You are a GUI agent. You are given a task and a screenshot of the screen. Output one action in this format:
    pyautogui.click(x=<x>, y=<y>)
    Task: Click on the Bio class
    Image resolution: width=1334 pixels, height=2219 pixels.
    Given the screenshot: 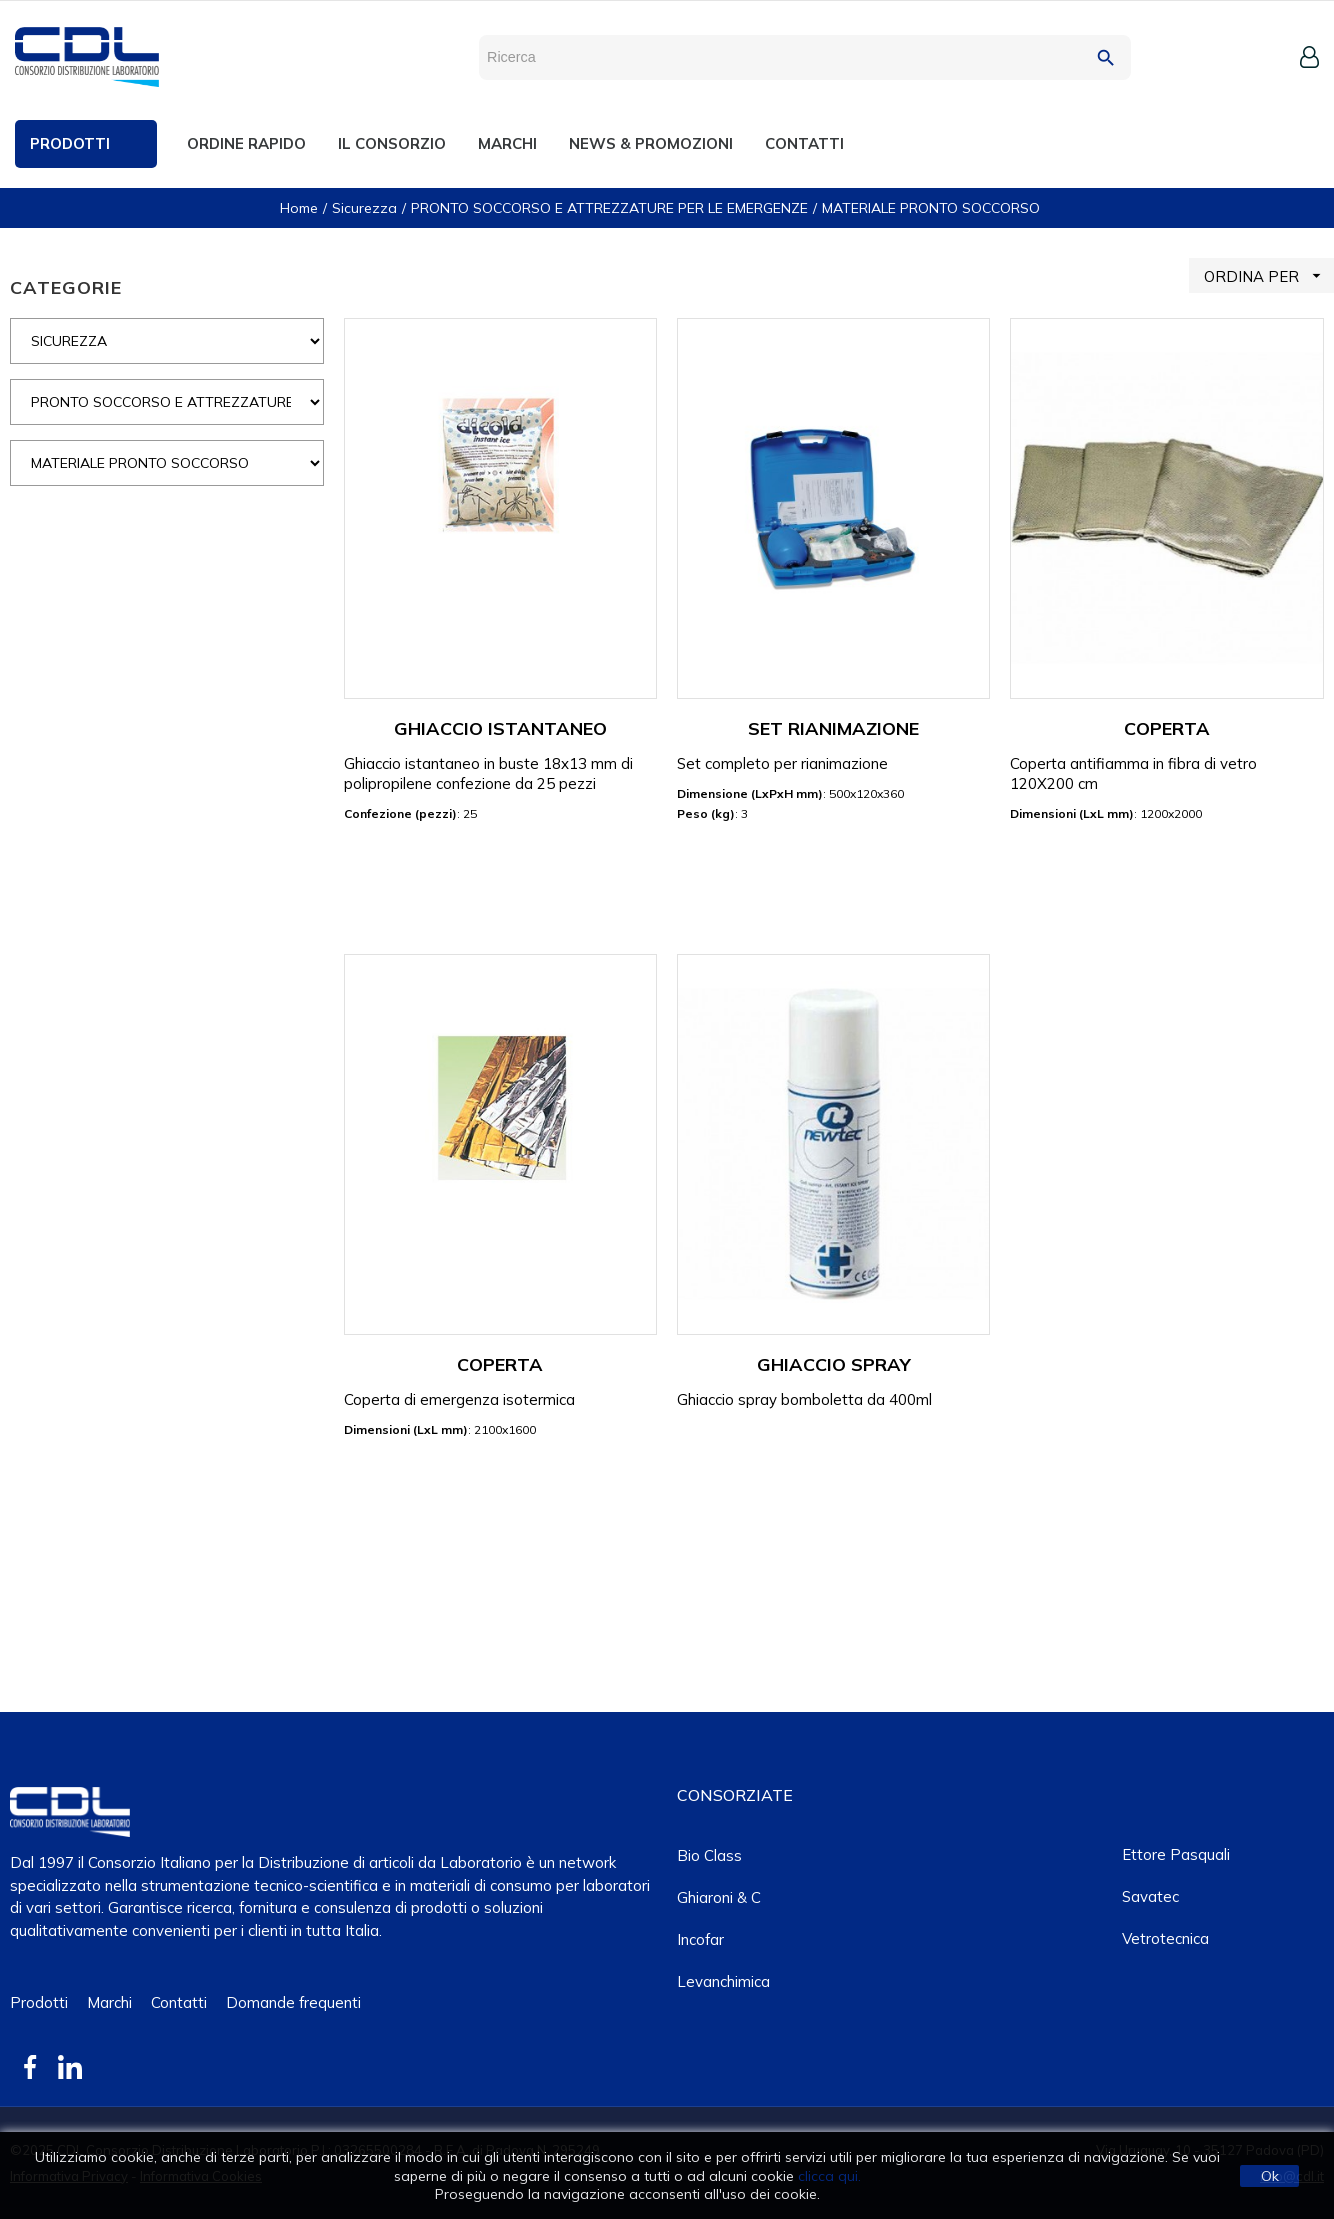 What is the action you would take?
    pyautogui.click(x=709, y=1855)
    